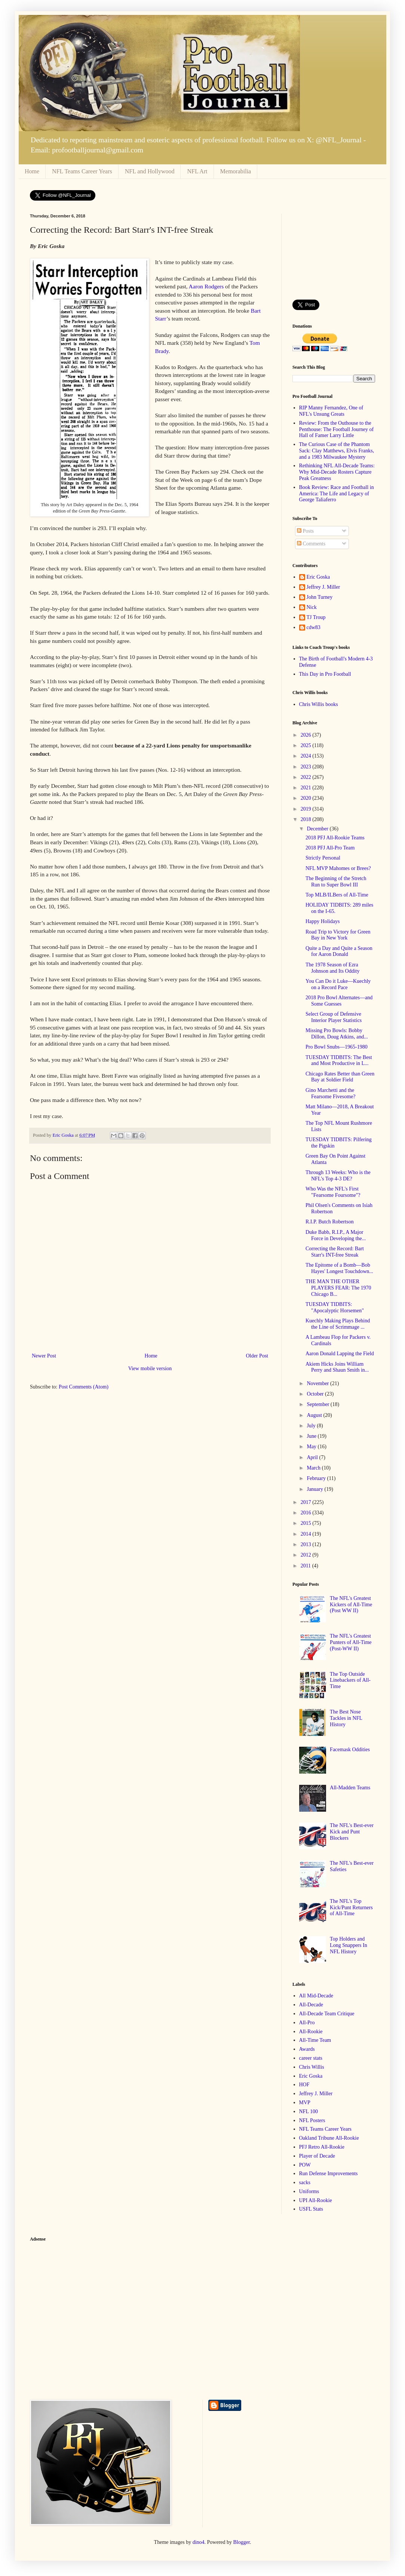 The image size is (405, 2576). I want to click on 2018, so click(307, 819).